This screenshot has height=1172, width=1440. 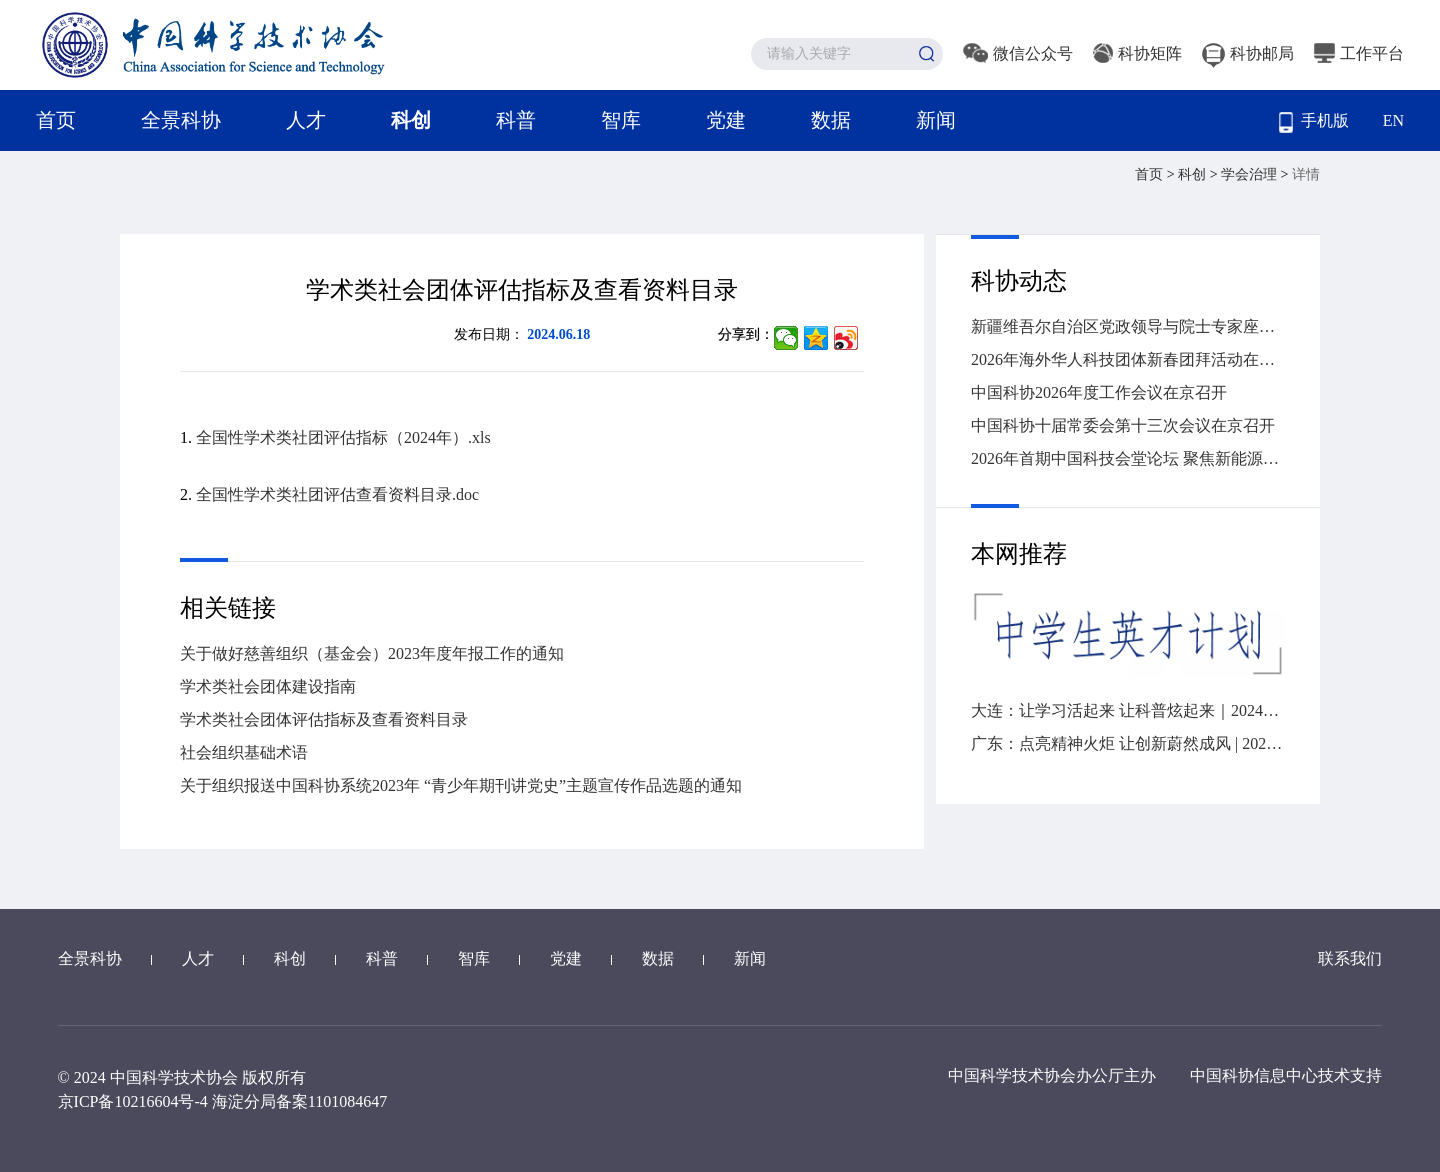 What do you see at coordinates (726, 120) in the screenshot?
I see `党建` at bounding box center [726, 120].